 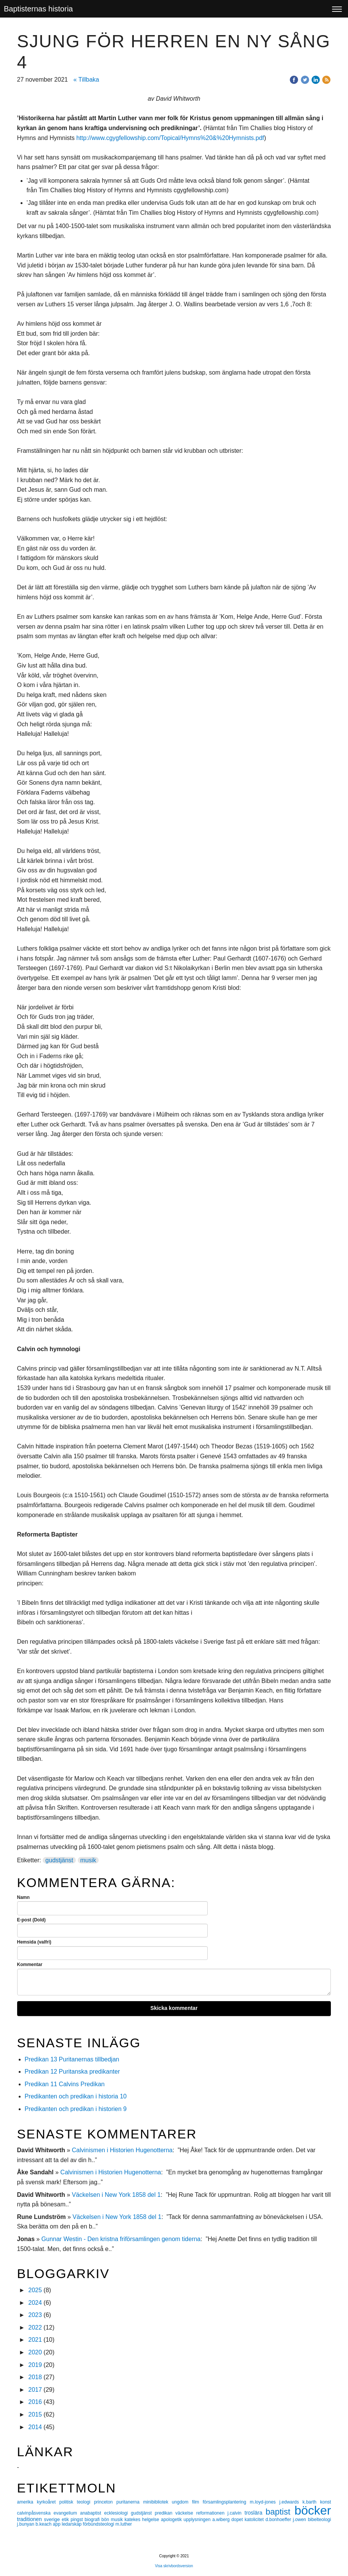 I want to click on Väckelsen i New York 1858 del 1, so click(x=116, y=2194).